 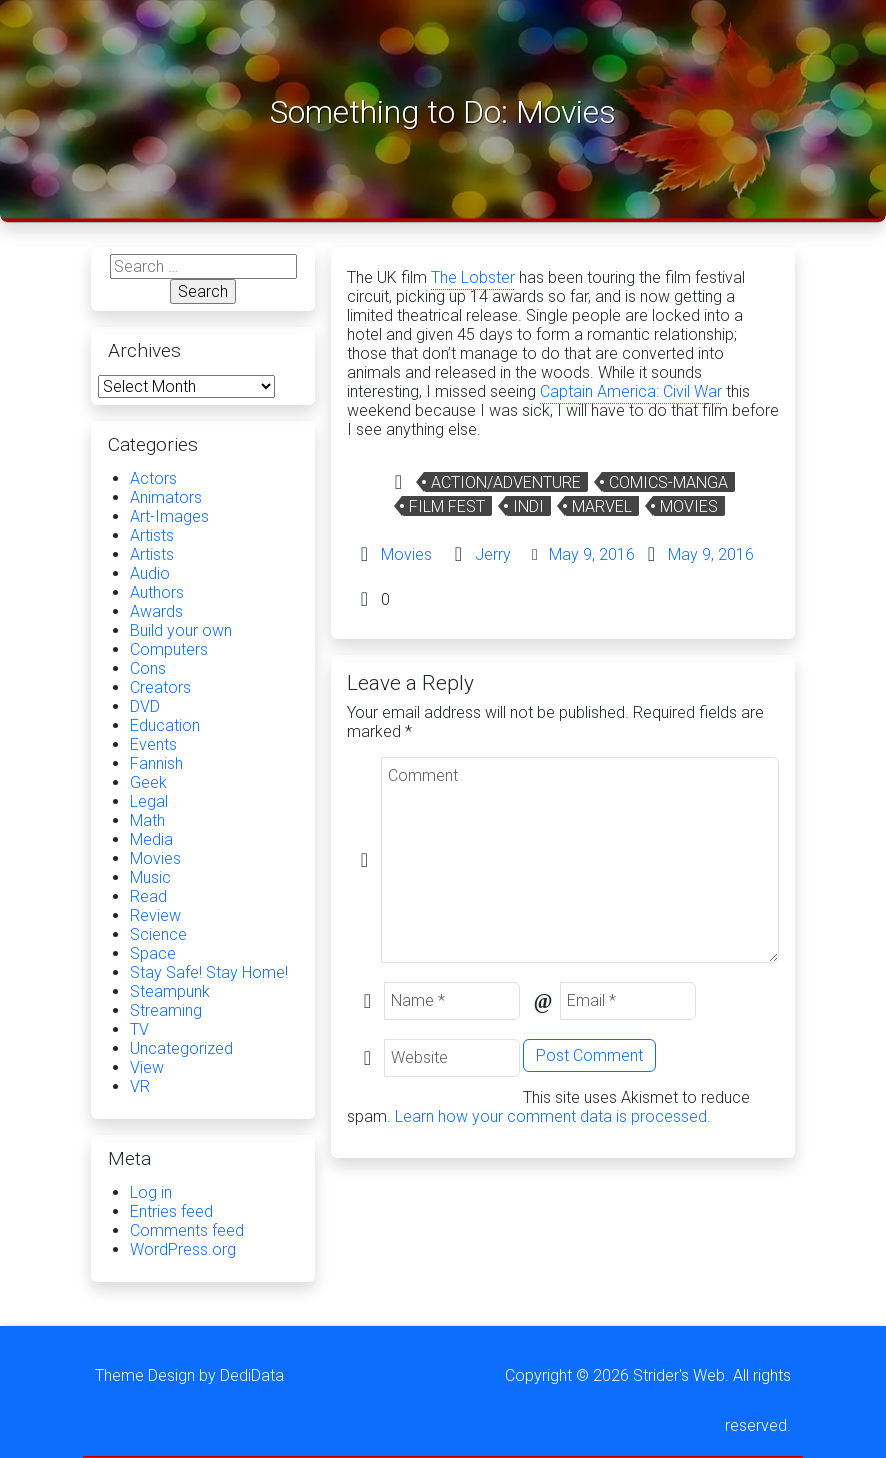 What do you see at coordinates (153, 744) in the screenshot?
I see `Events` at bounding box center [153, 744].